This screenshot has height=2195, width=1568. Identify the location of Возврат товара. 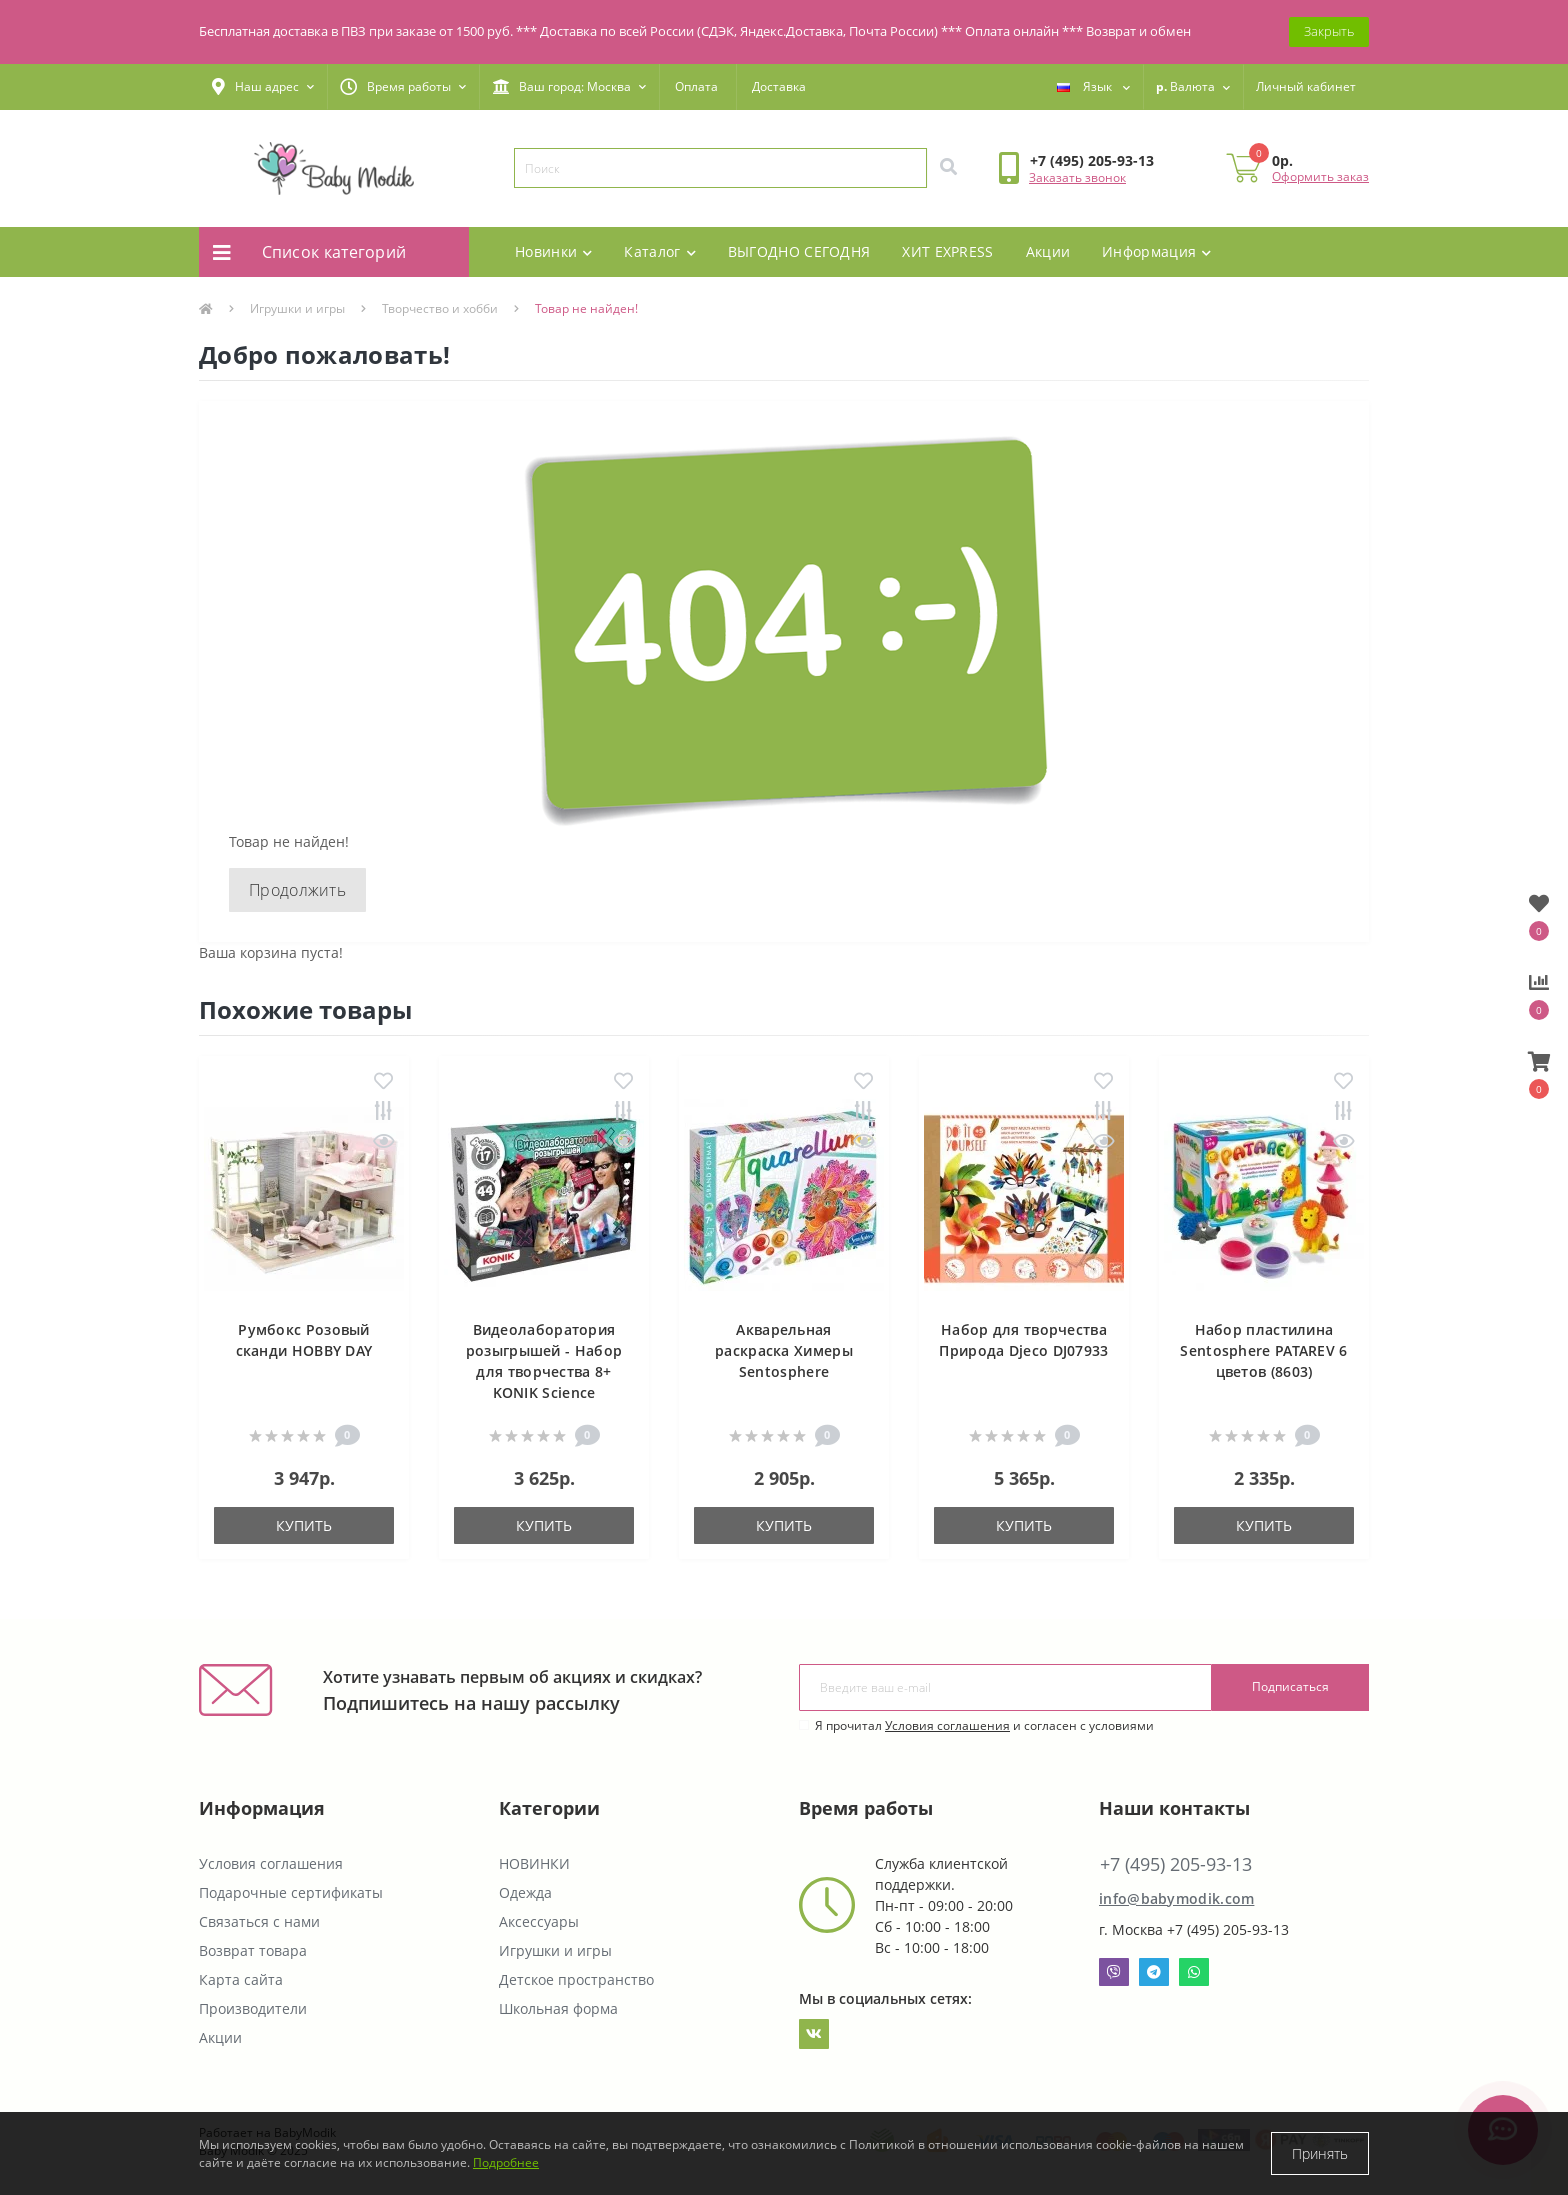
(253, 1950).